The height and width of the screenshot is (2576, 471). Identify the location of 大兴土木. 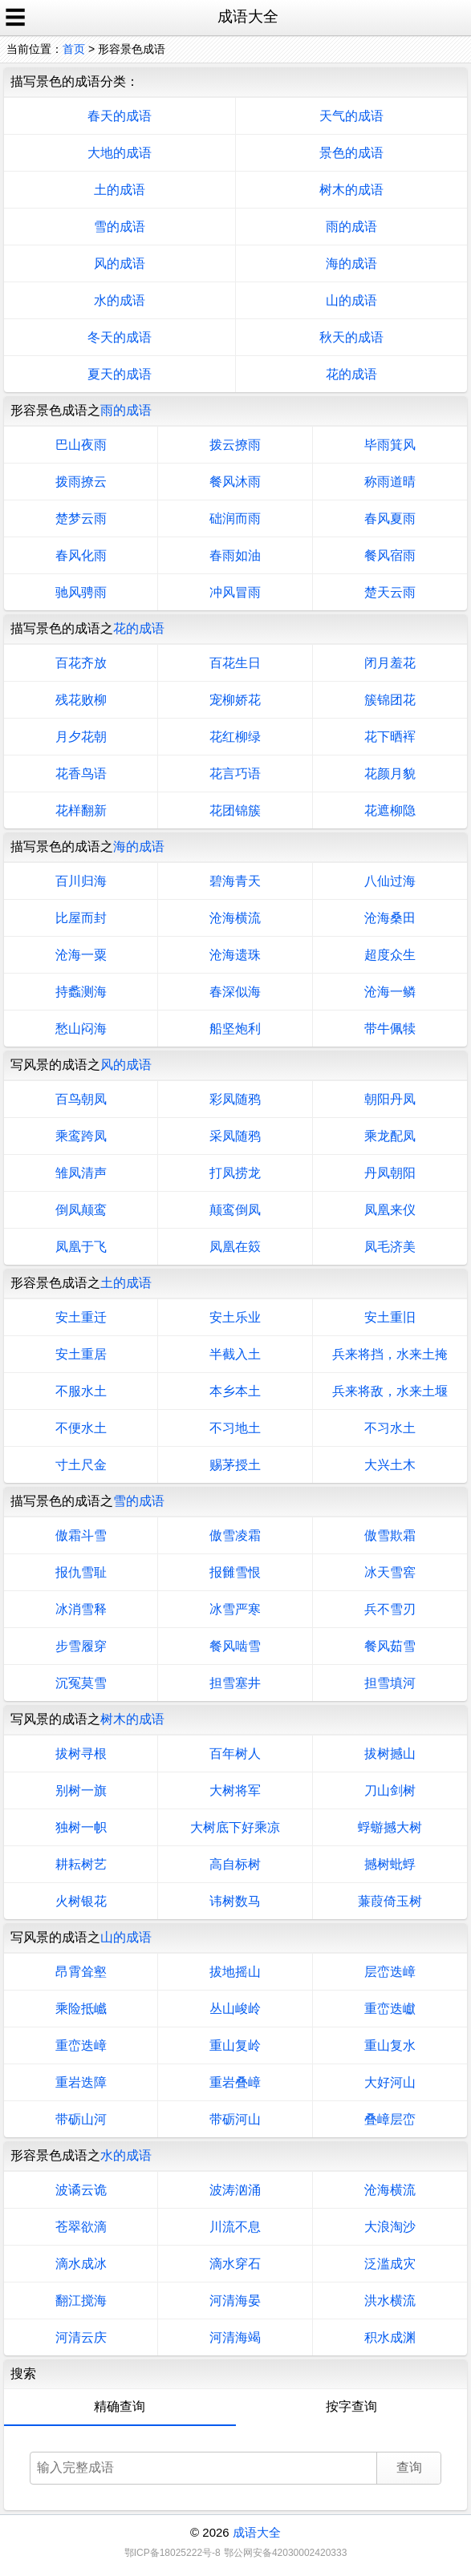
(390, 1465).